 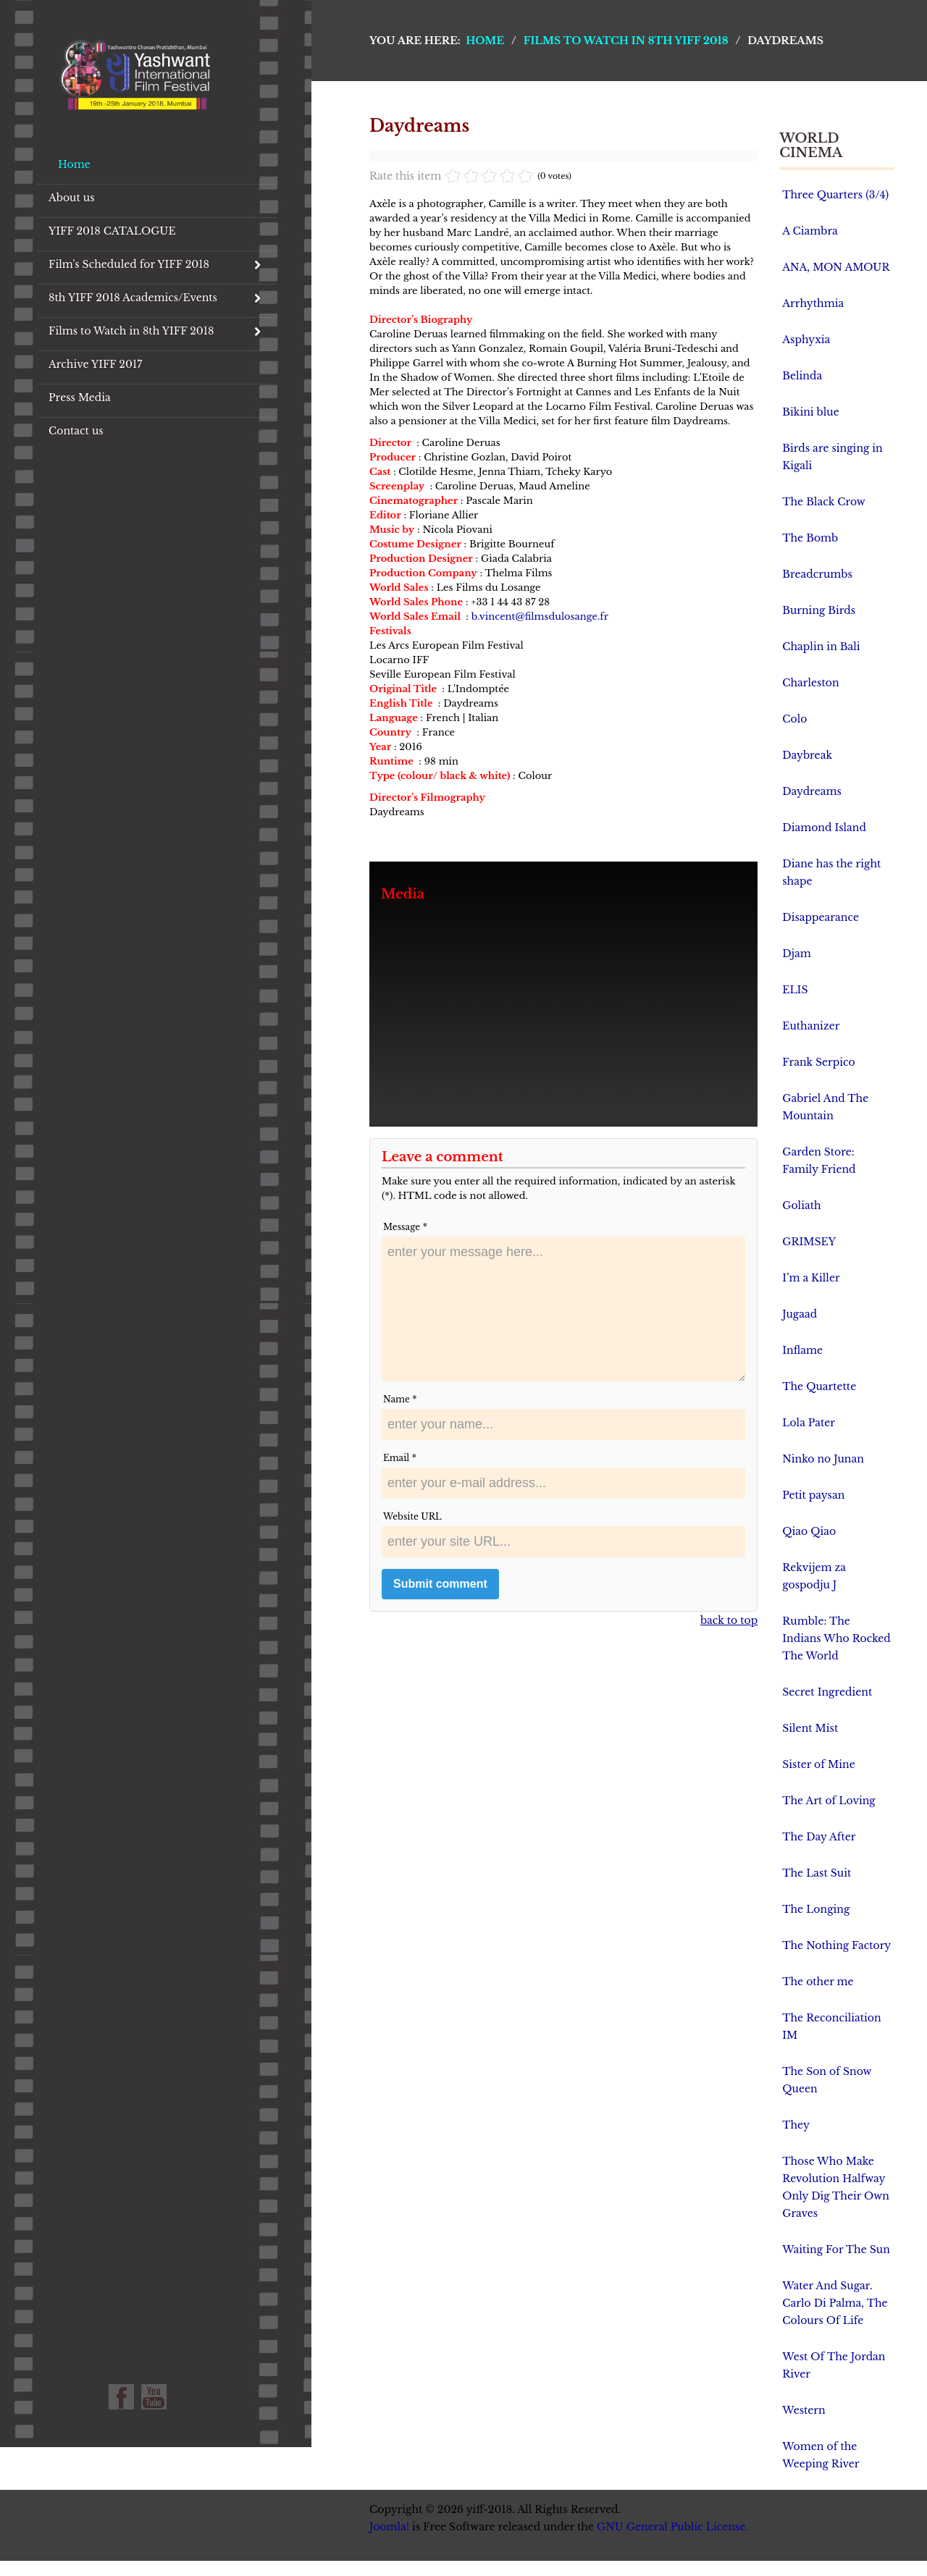 I want to click on Bikini blue, so click(x=810, y=411).